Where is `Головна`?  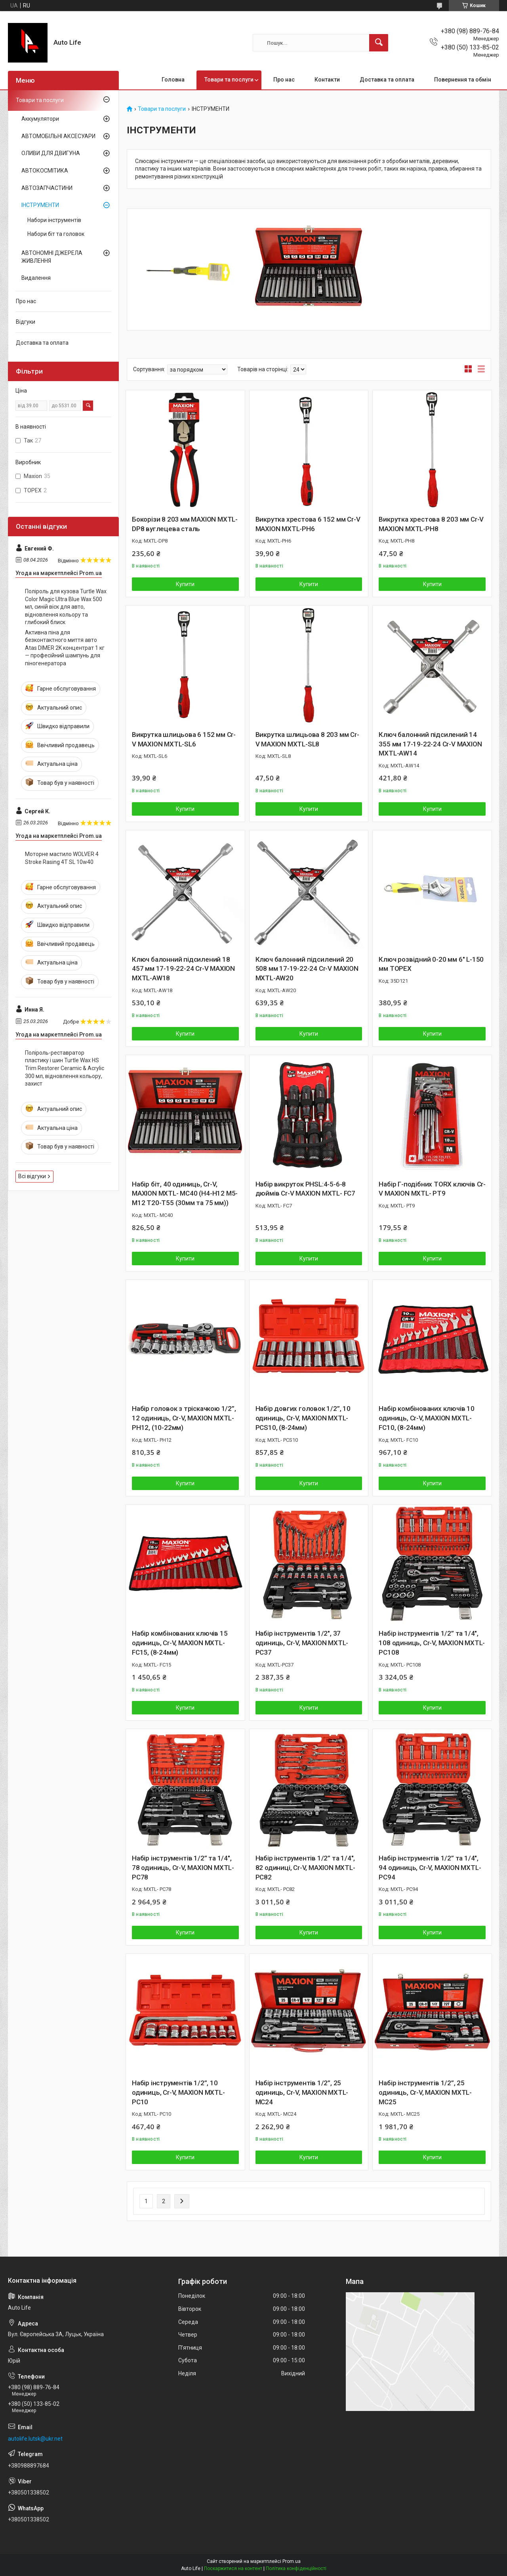 Головна is located at coordinates (173, 79).